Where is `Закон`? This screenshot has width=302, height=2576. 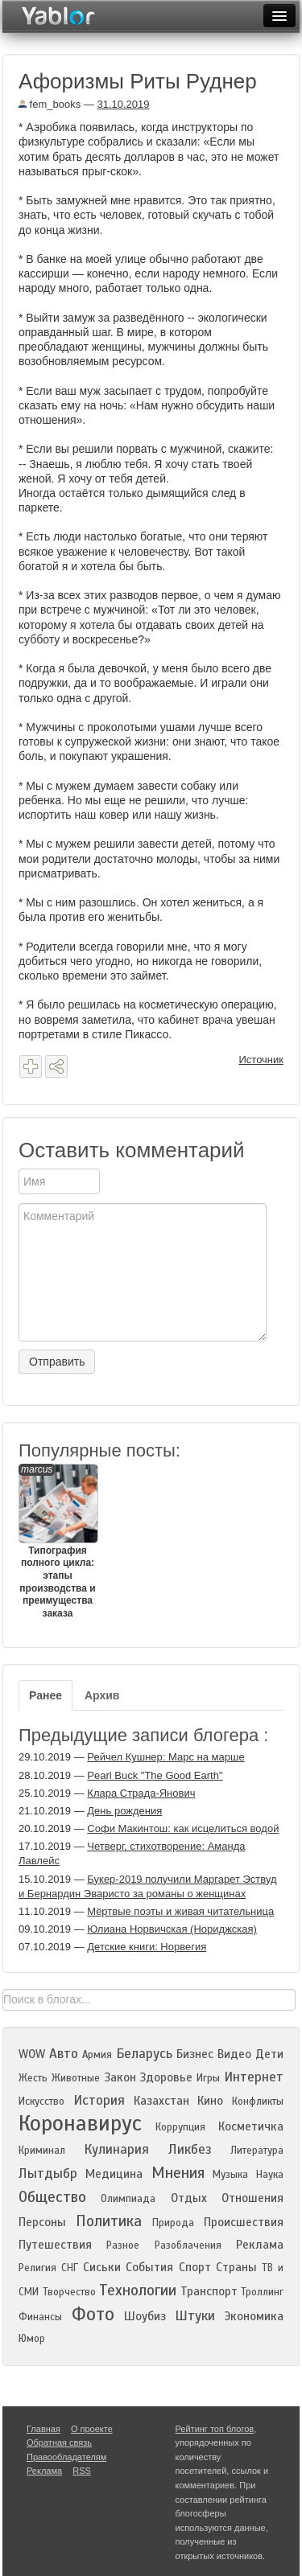
Закон is located at coordinates (120, 2077).